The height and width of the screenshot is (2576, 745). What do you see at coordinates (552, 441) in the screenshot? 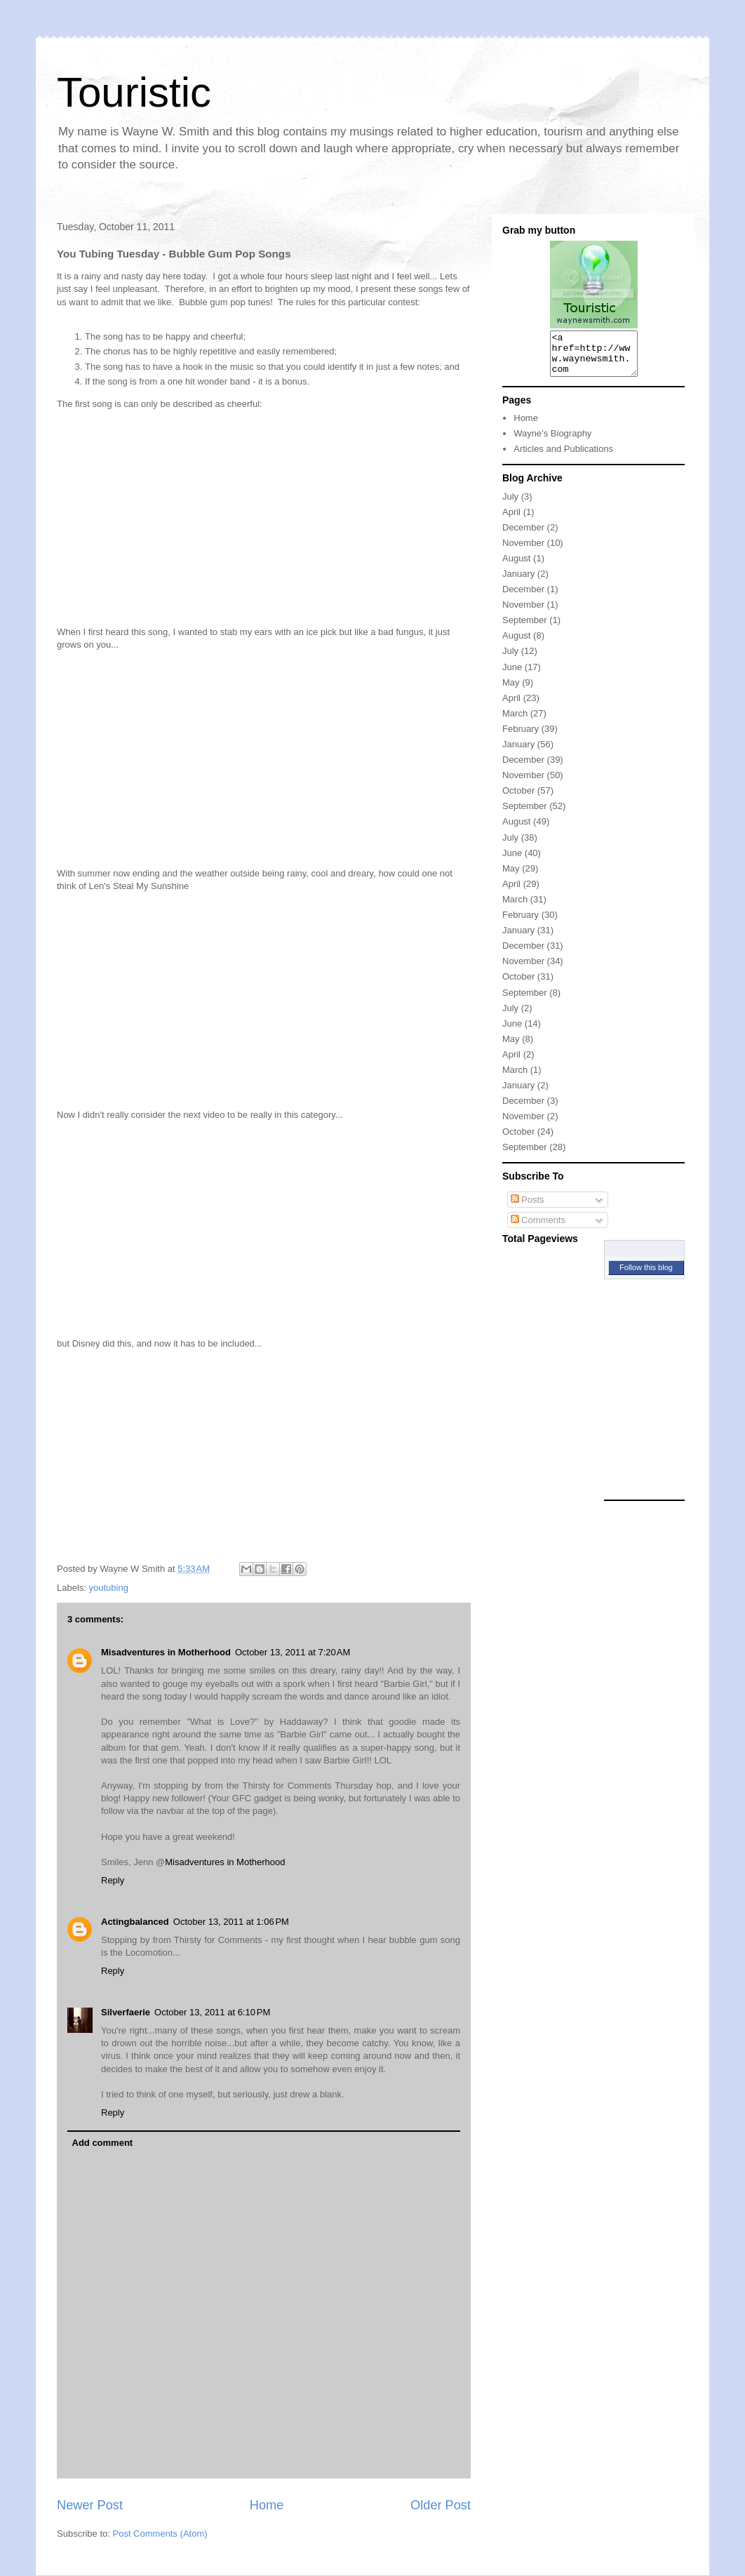
I see `Wayne's Biography` at bounding box center [552, 441].